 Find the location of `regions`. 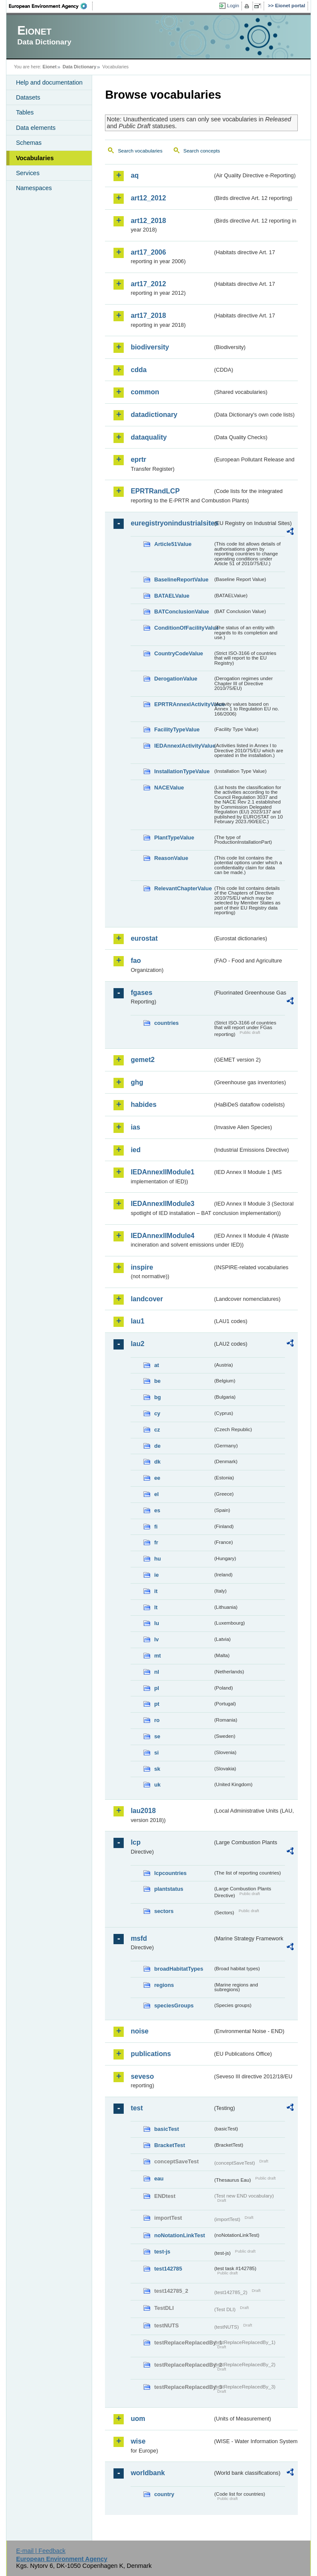

regions is located at coordinates (164, 1985).